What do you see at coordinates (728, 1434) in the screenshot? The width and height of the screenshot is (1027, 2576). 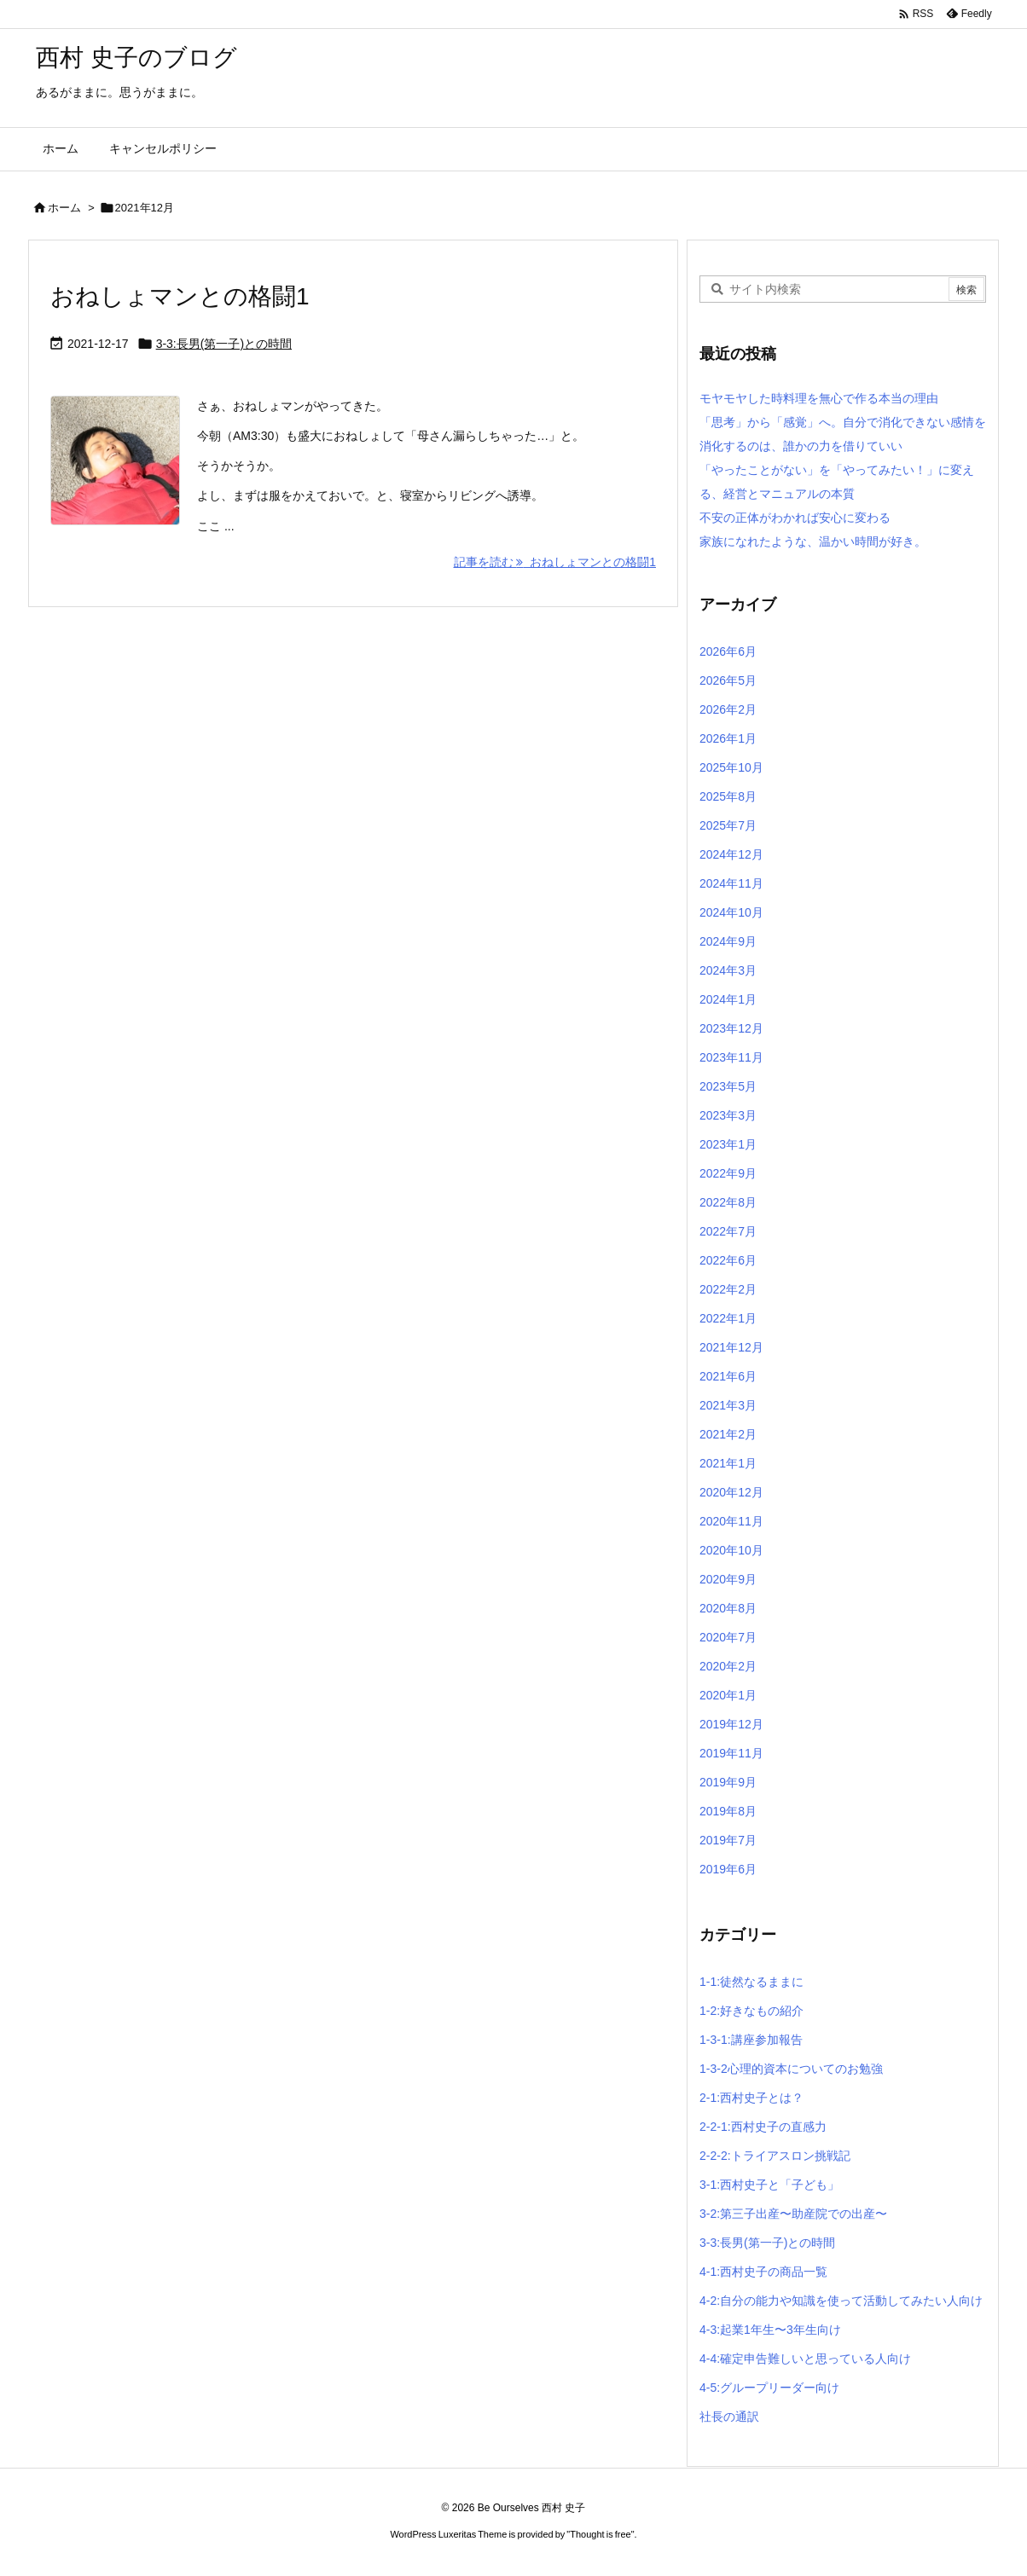 I see `2021年2月` at bounding box center [728, 1434].